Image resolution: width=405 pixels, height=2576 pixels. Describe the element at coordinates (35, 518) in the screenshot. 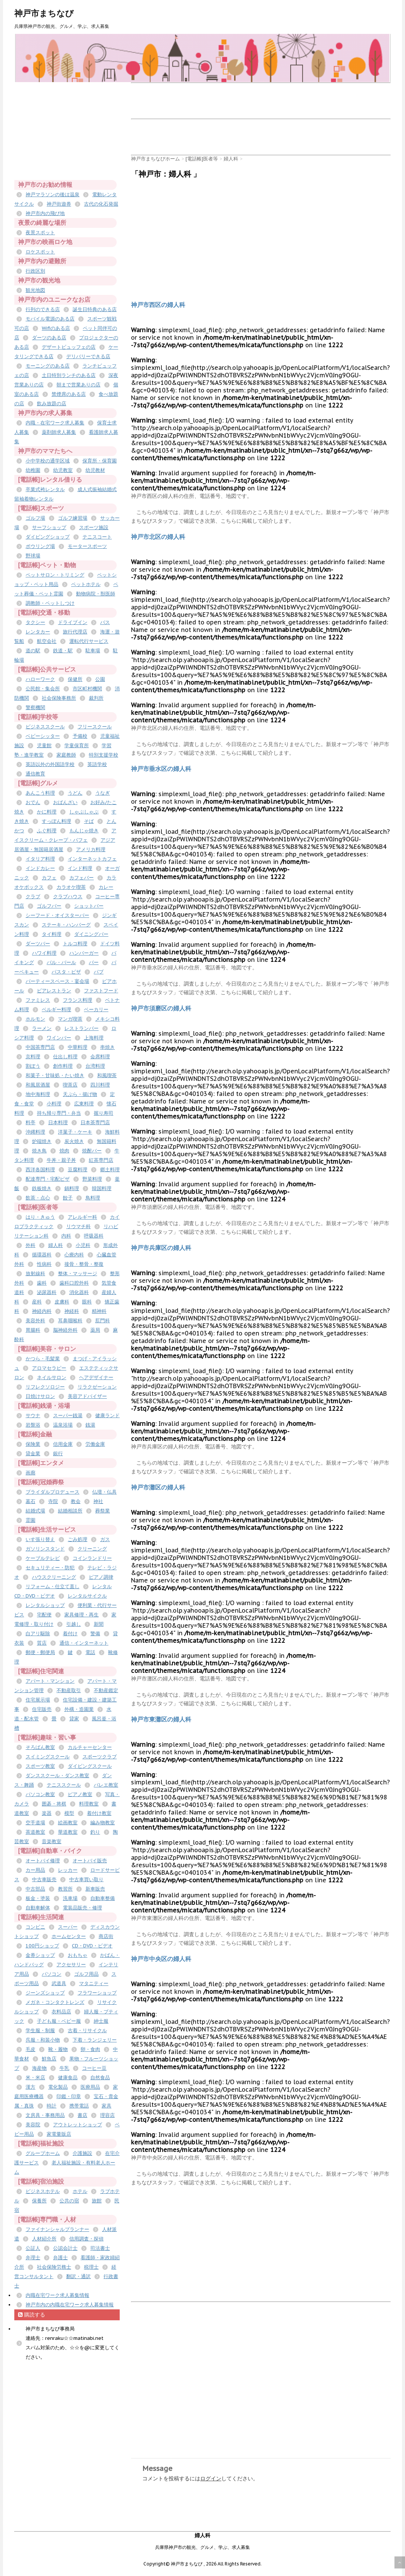

I see `ゴルフ場` at that location.